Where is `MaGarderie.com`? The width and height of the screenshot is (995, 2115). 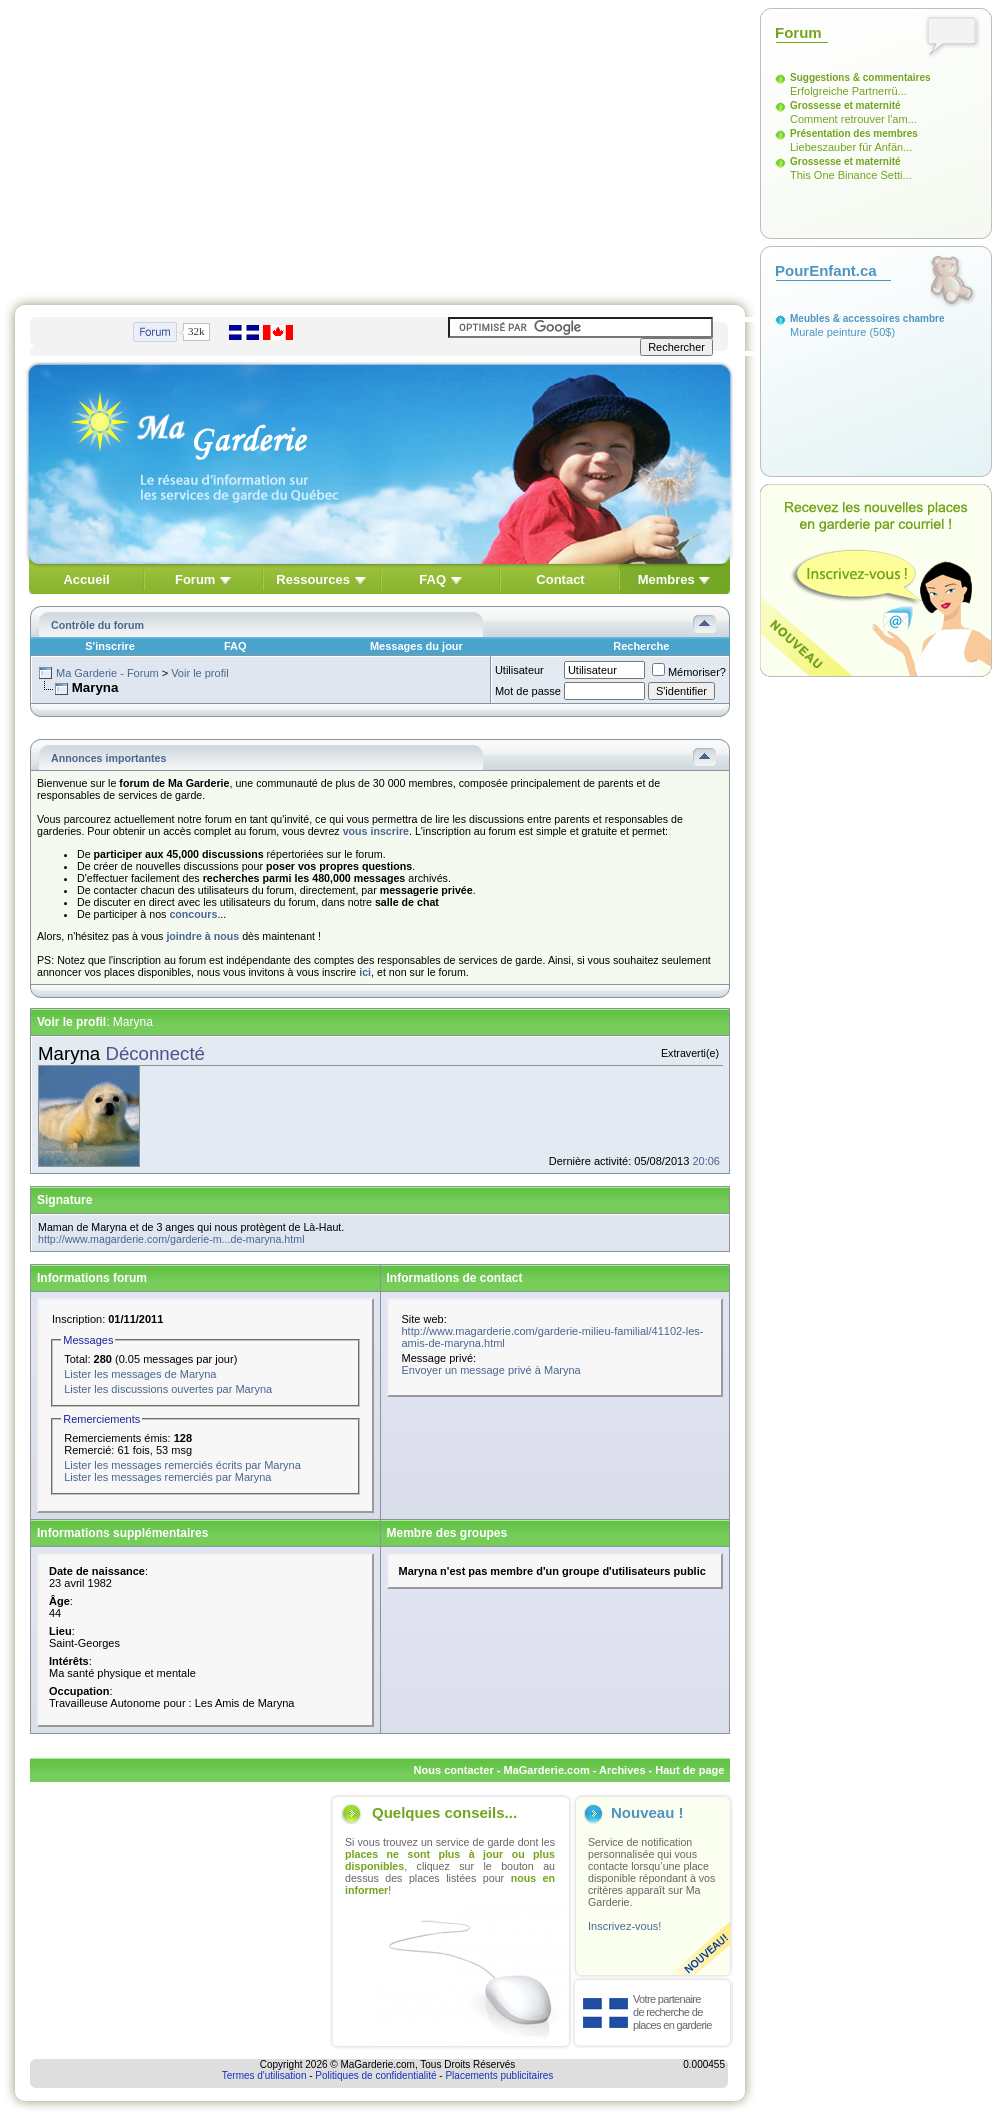
MaGarderie.com is located at coordinates (546, 1770).